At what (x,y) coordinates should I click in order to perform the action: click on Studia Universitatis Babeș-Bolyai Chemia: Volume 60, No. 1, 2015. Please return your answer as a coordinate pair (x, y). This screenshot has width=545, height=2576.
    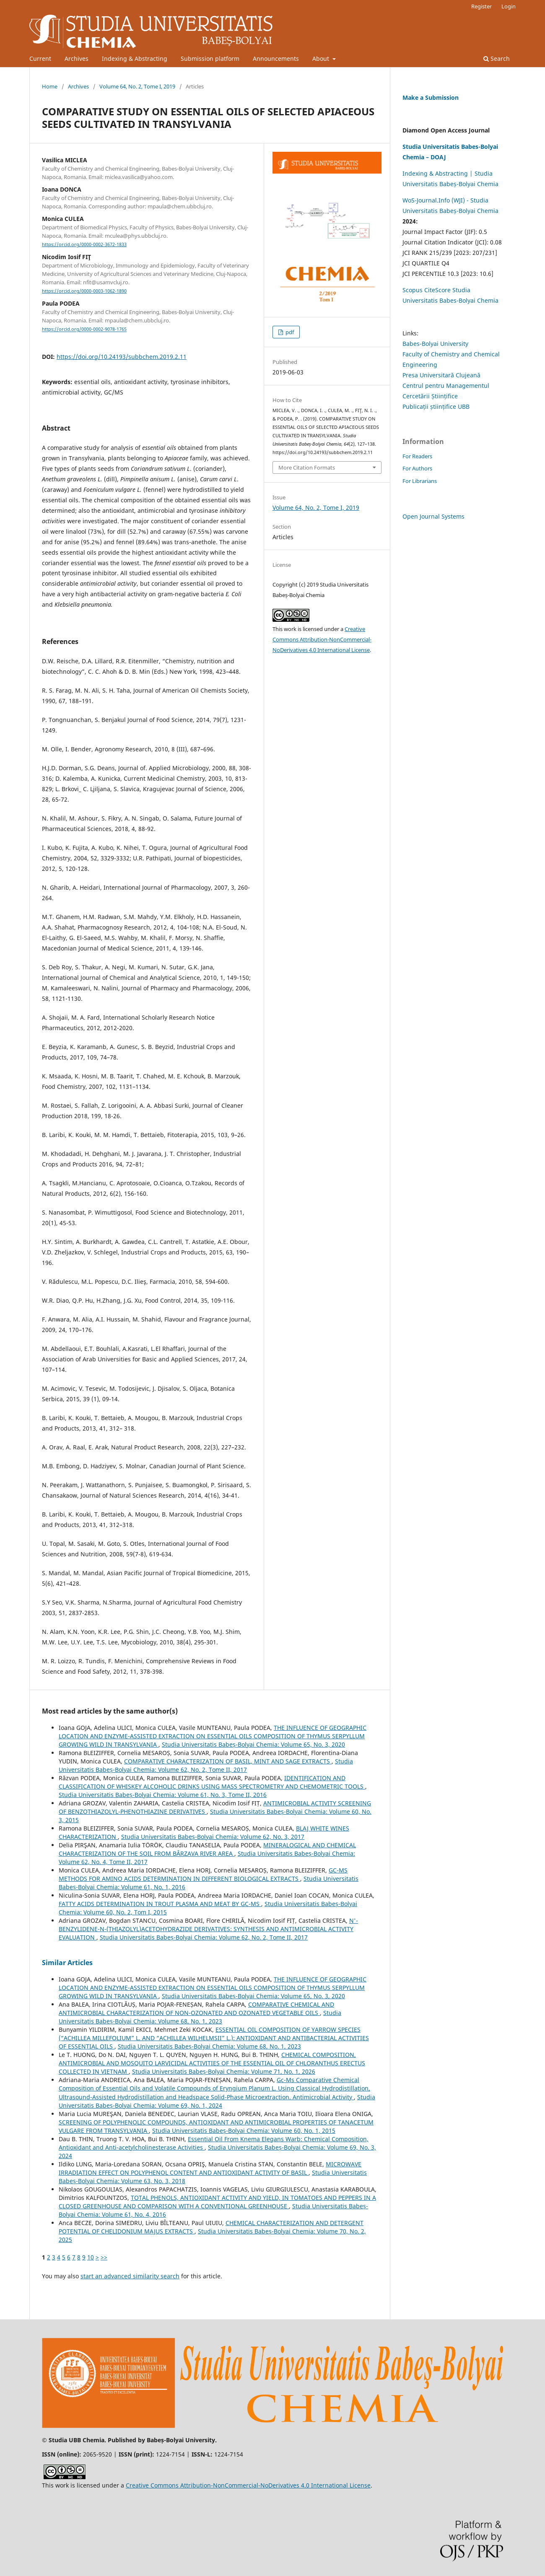
    Looking at the image, I should click on (243, 2131).